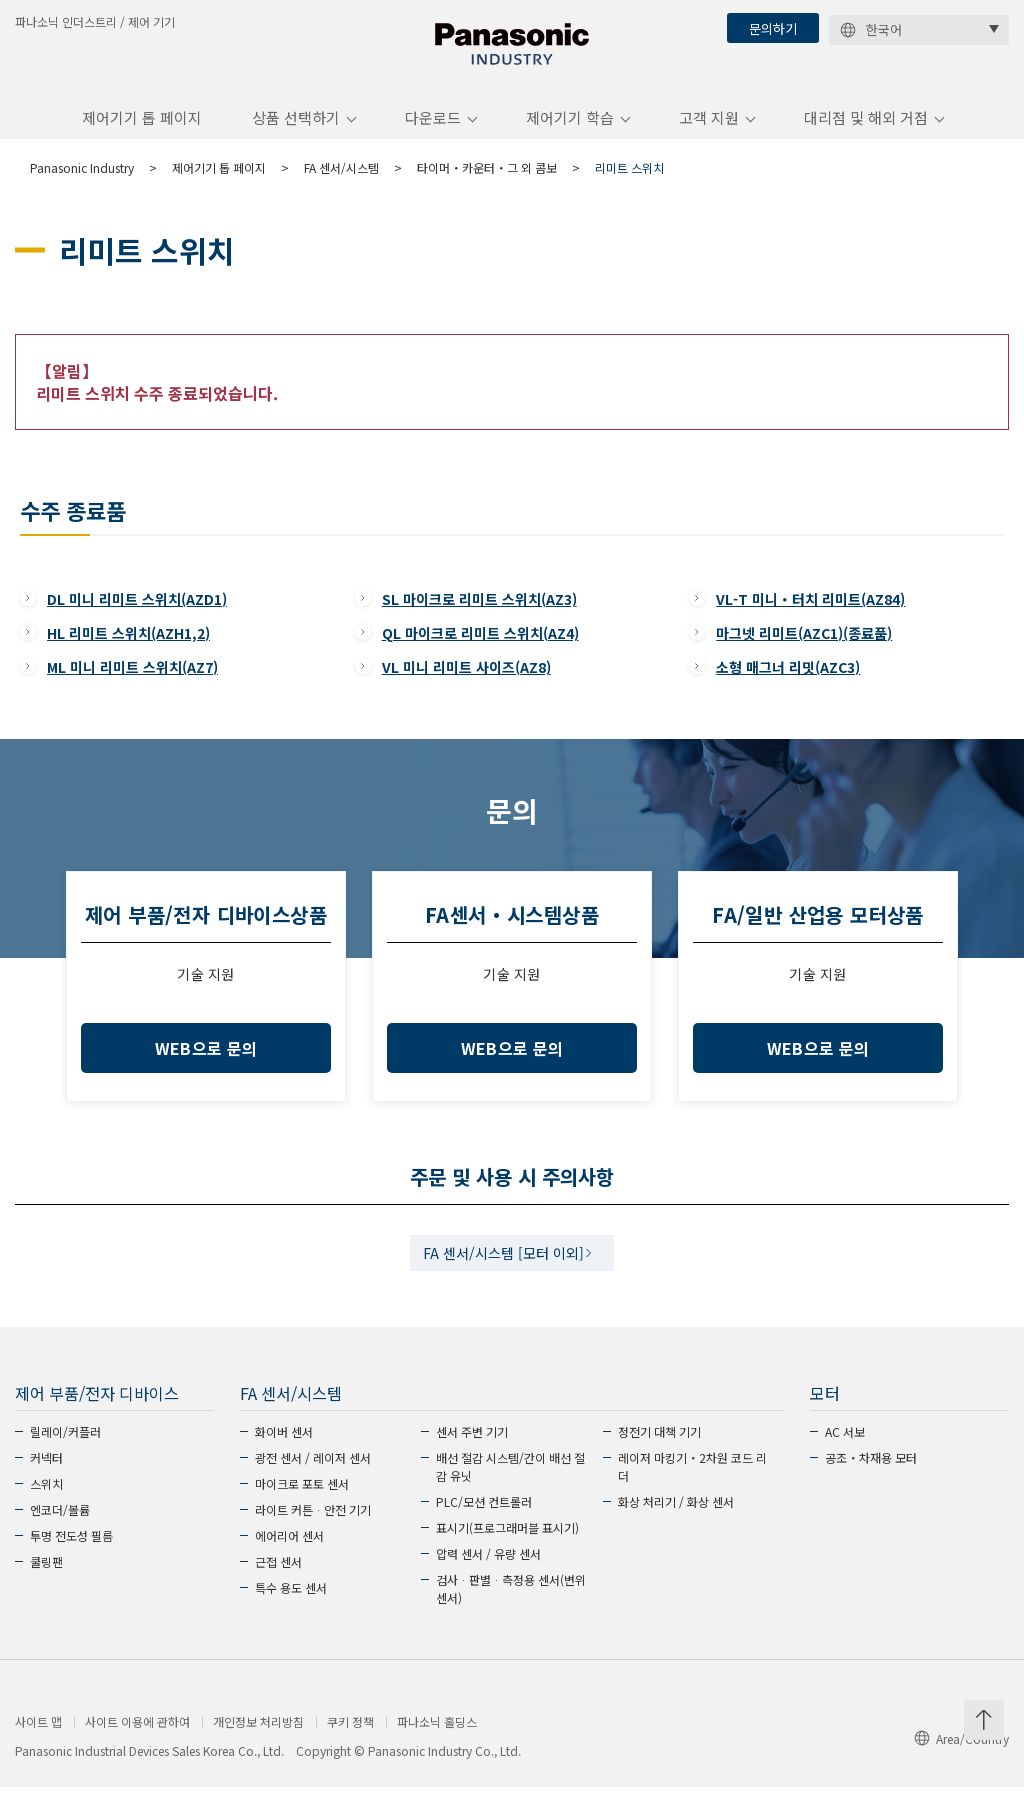 This screenshot has height=1810, width=1024. What do you see at coordinates (466, 683) in the screenshot?
I see `VL 미니 리미트 사이즈(AZ8)` at bounding box center [466, 683].